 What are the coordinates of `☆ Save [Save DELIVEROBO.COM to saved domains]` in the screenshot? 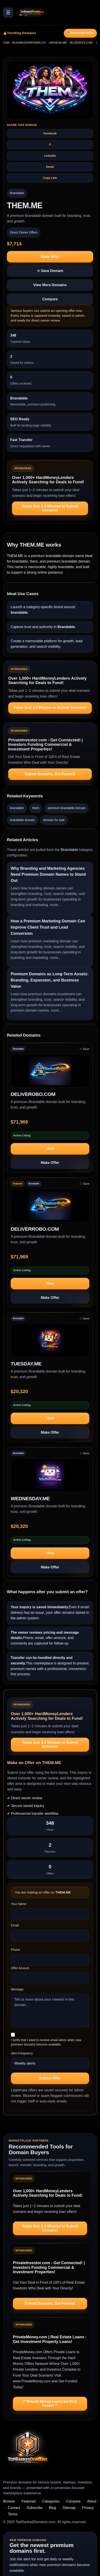 It's located at (84, 1049).